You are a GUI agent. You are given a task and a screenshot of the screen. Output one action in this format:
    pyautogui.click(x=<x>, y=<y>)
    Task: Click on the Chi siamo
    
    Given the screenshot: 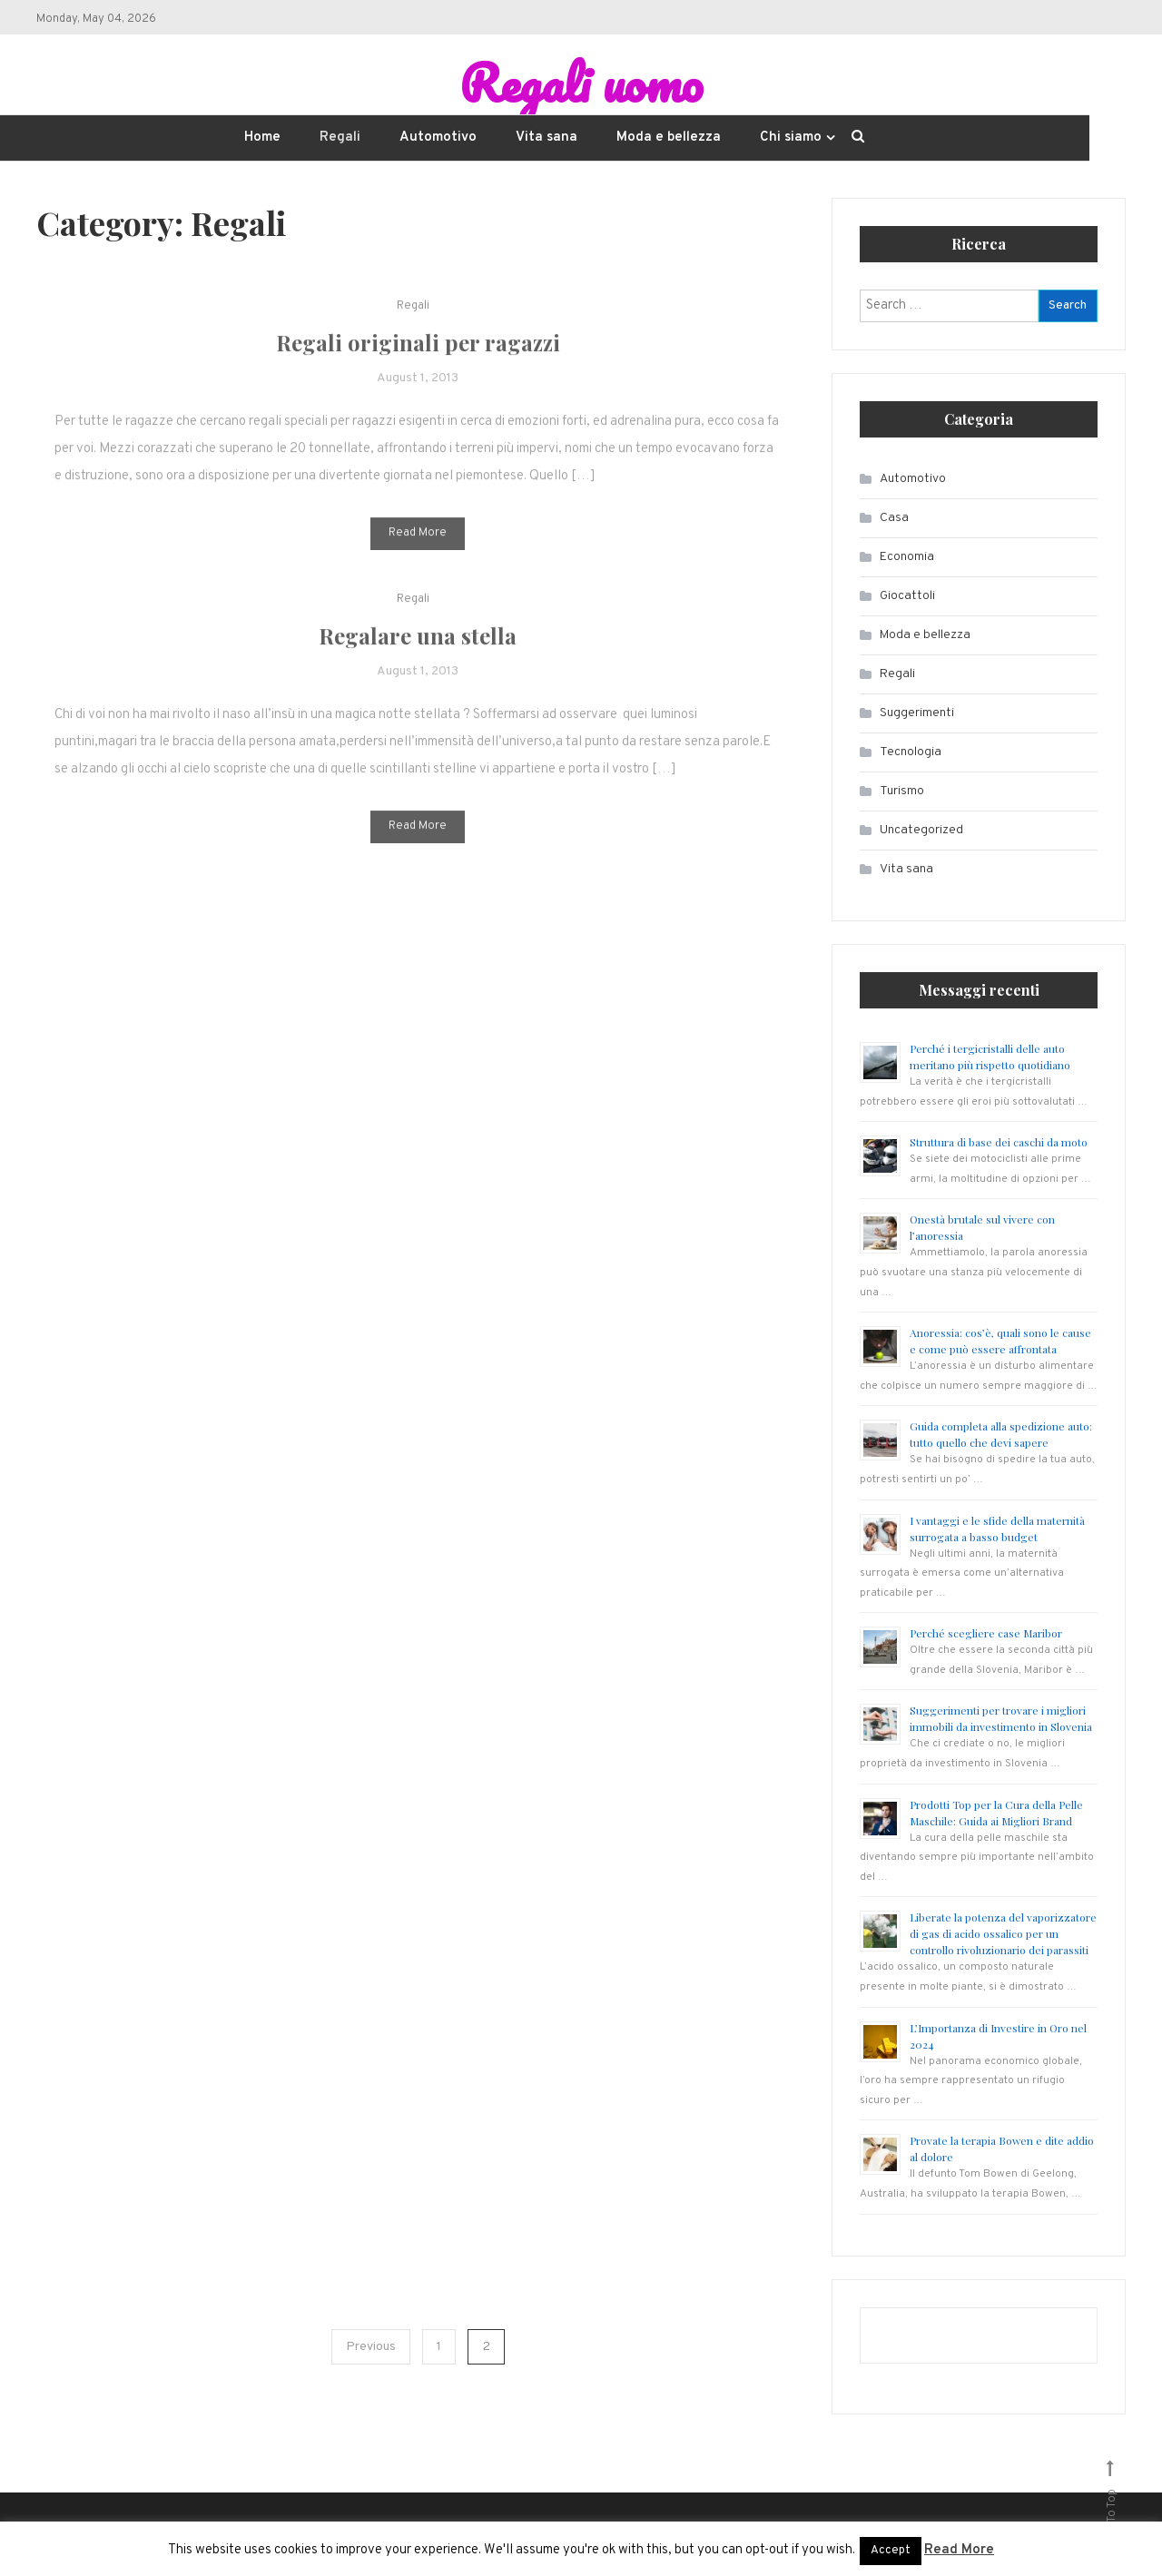 What is the action you would take?
    pyautogui.click(x=791, y=137)
    